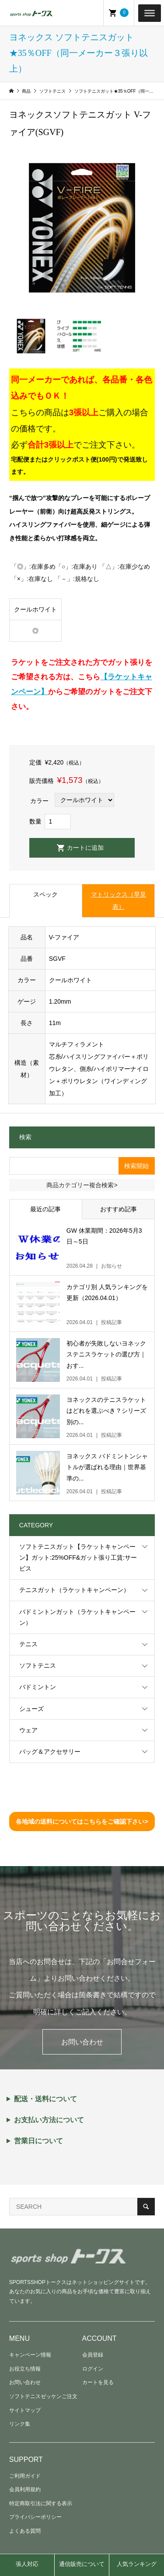  I want to click on キャンペーン情報, so click(30, 2355).